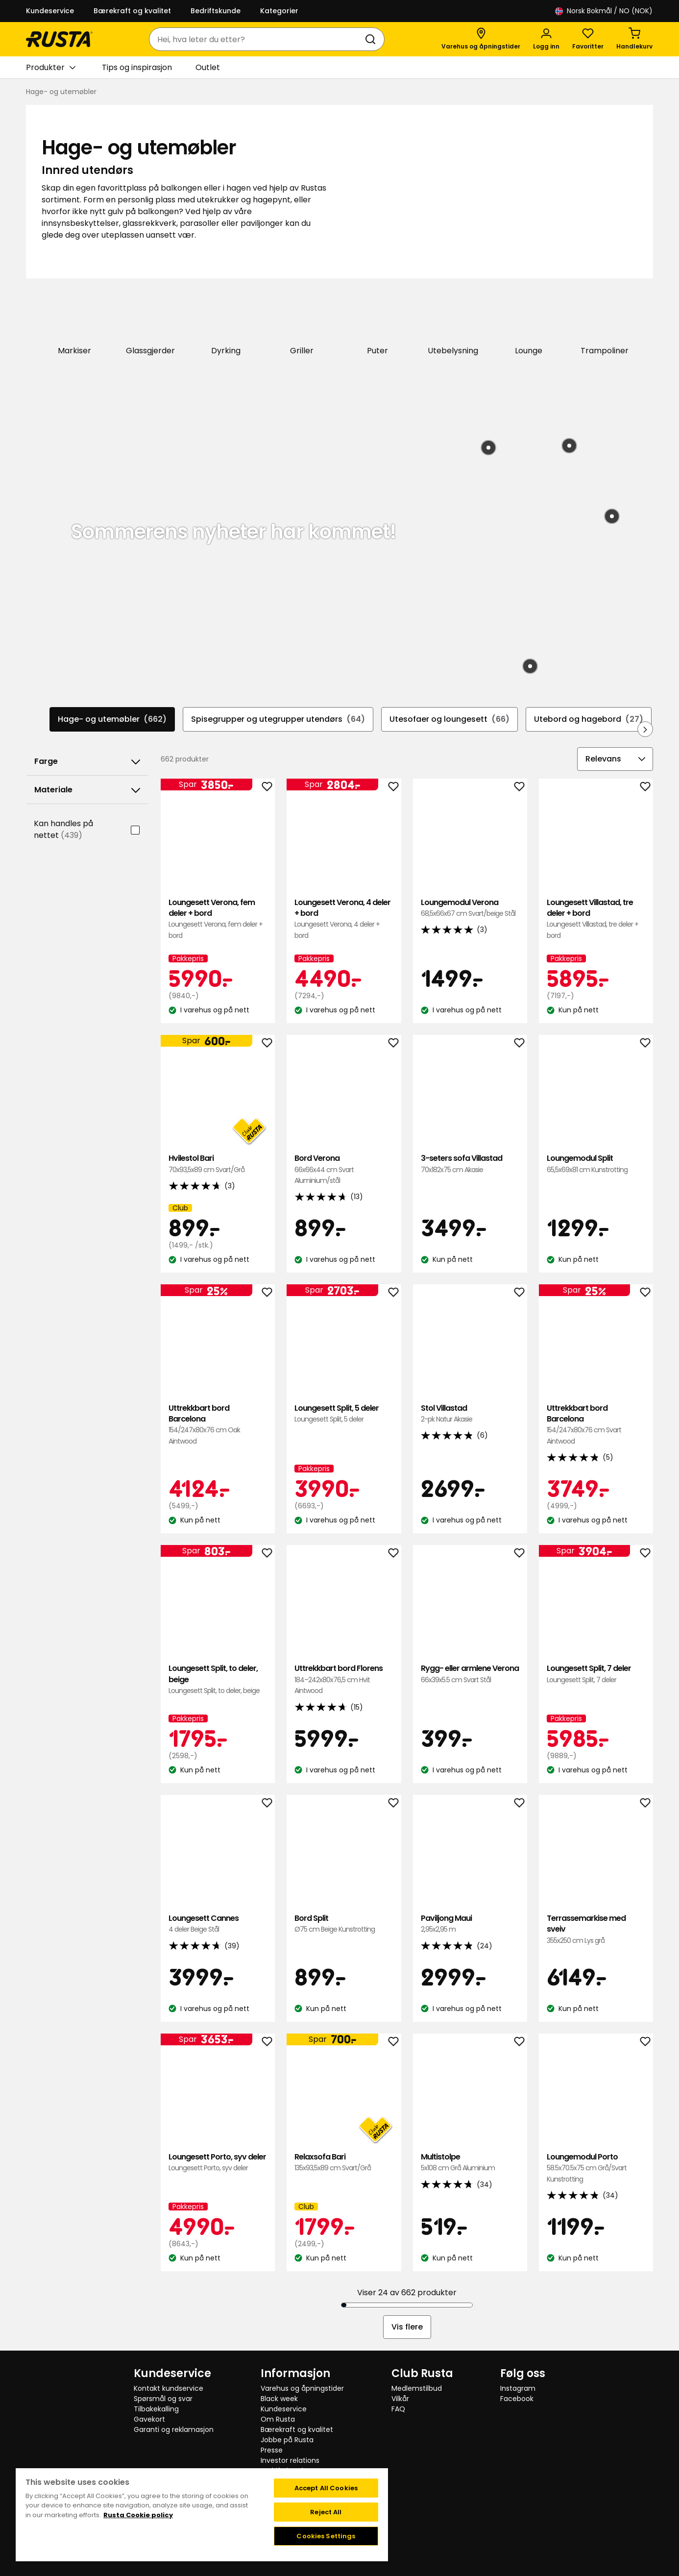 This screenshot has width=679, height=2576. Describe the element at coordinates (168, 2387) in the screenshot. I see `Kontakt kundservice` at that location.